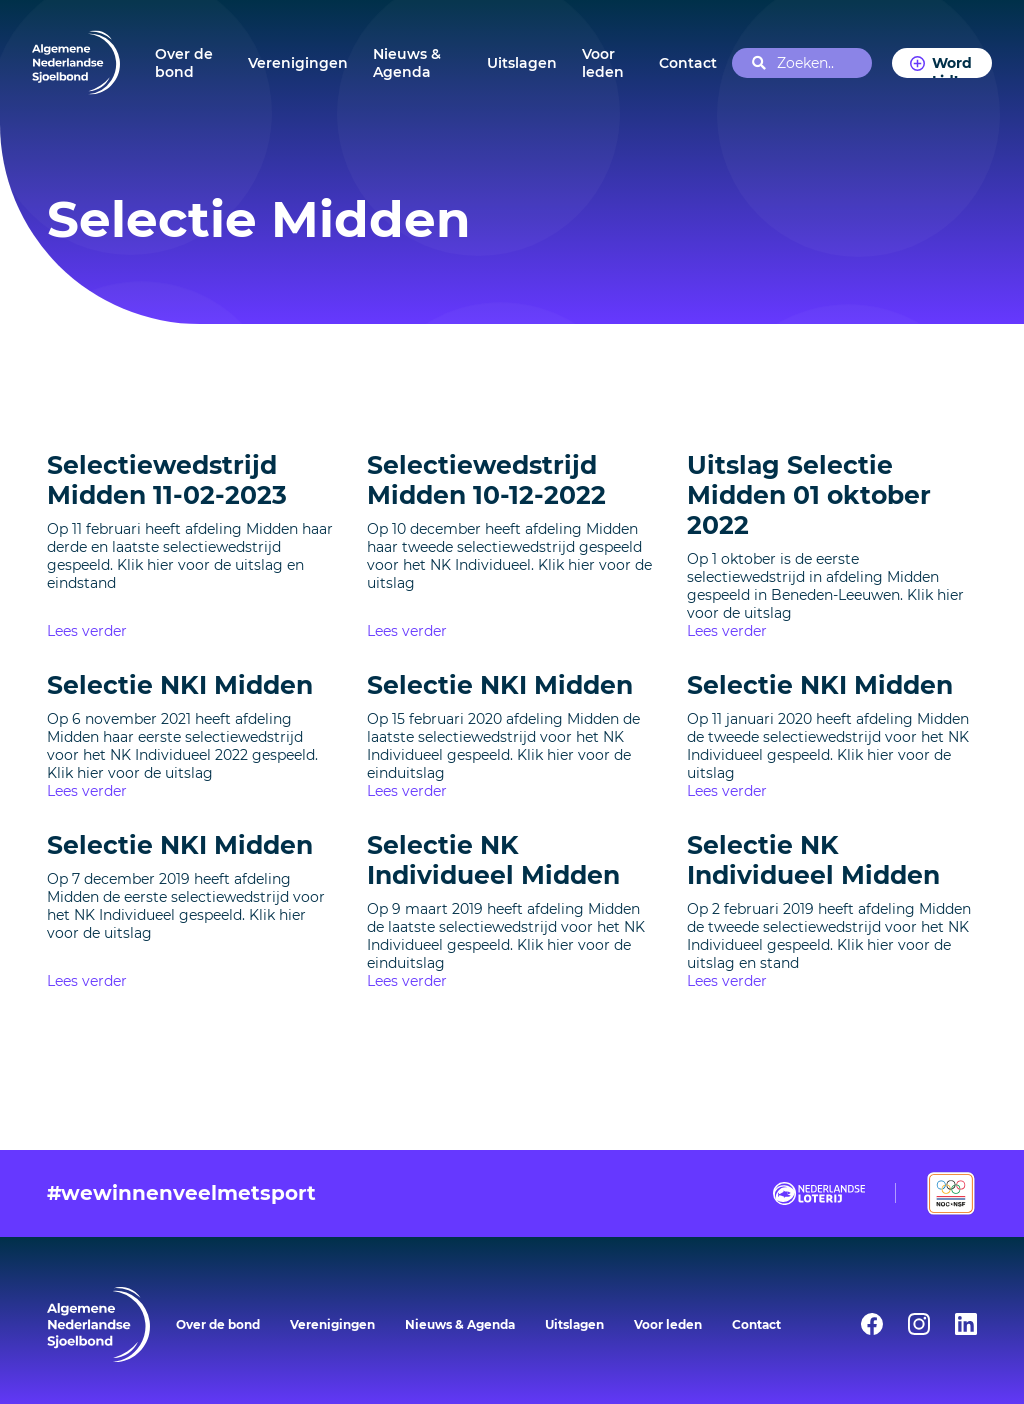  I want to click on Uitslagen, so click(522, 63).